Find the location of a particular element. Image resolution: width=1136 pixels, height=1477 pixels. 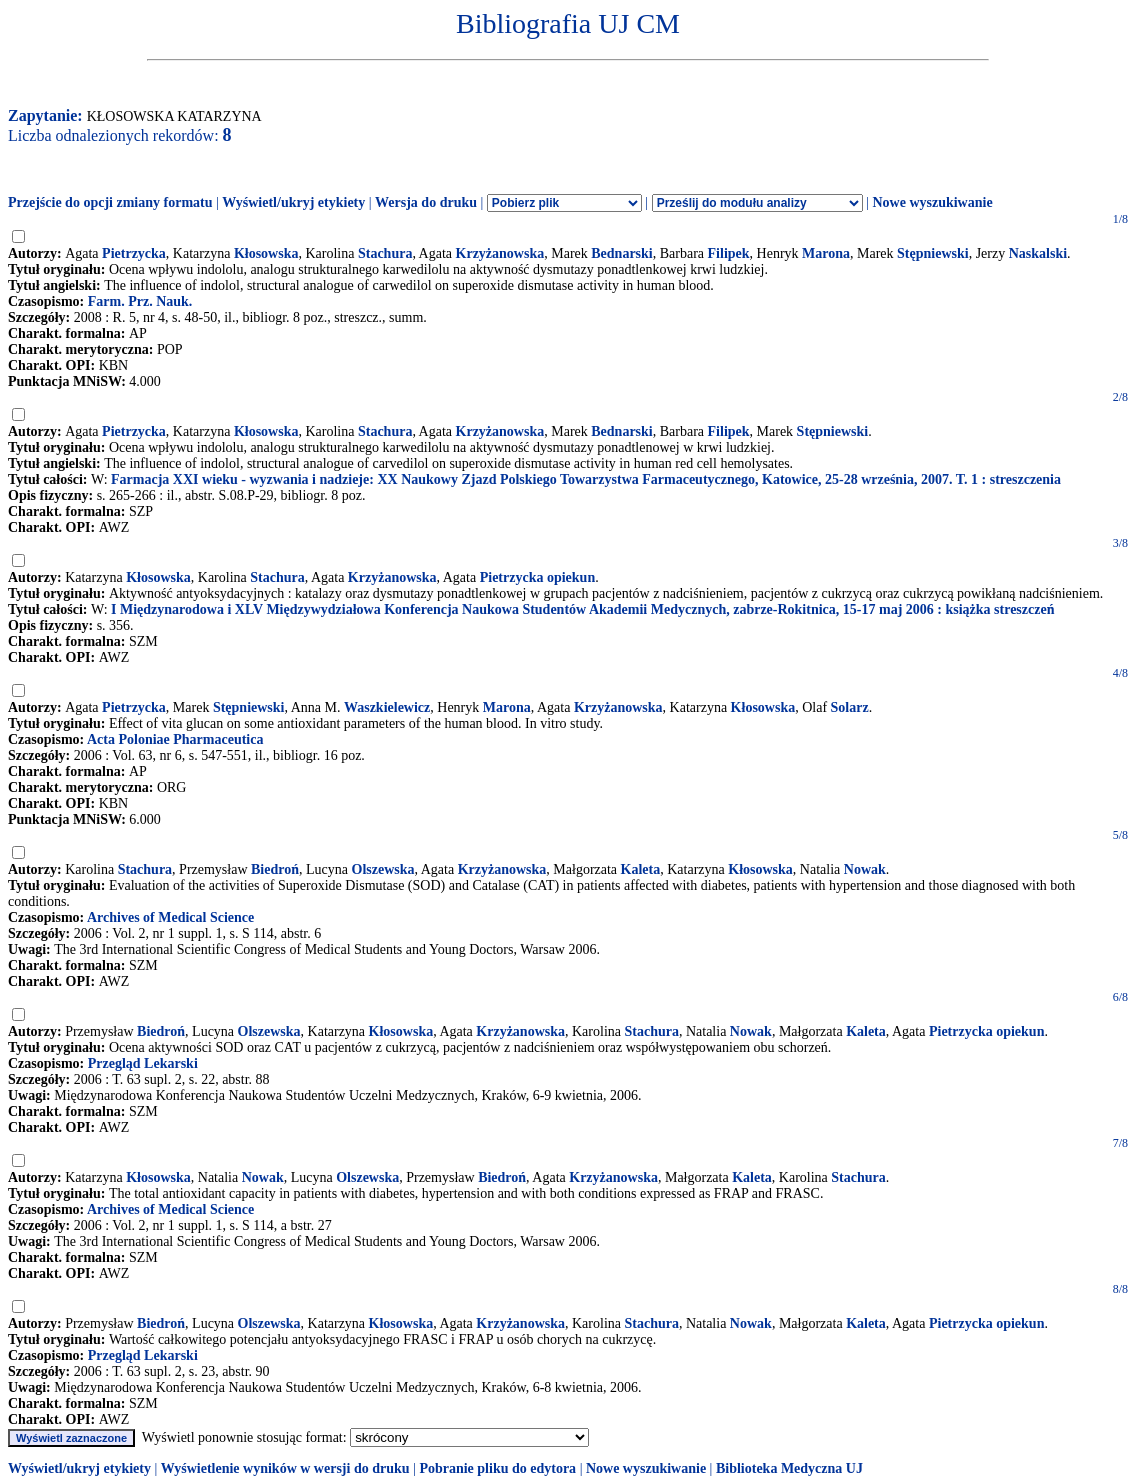

Wyświetl/ukryj etykiety is located at coordinates (293, 202).